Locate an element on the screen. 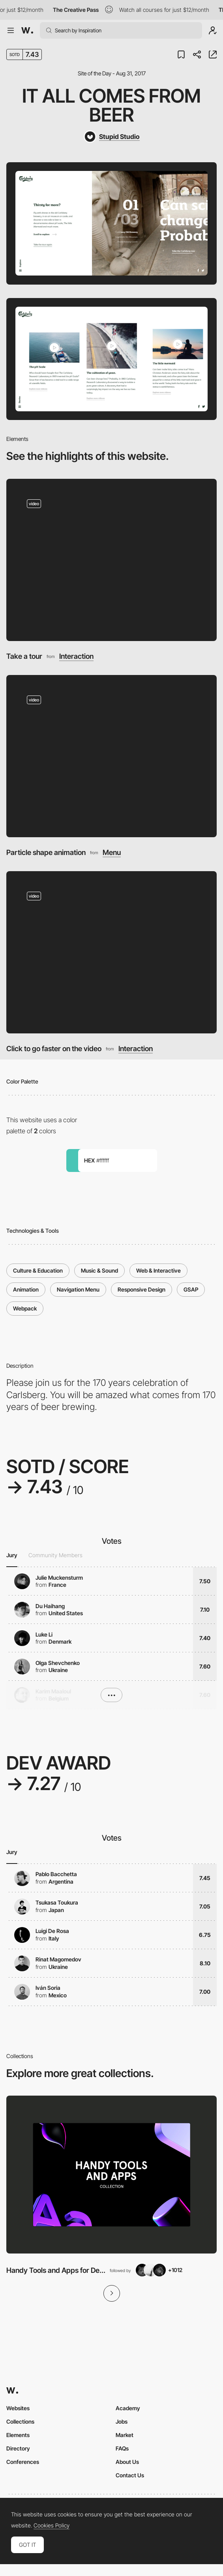 Image resolution: width=223 pixels, height=2576 pixels. Directory is located at coordinates (18, 2448).